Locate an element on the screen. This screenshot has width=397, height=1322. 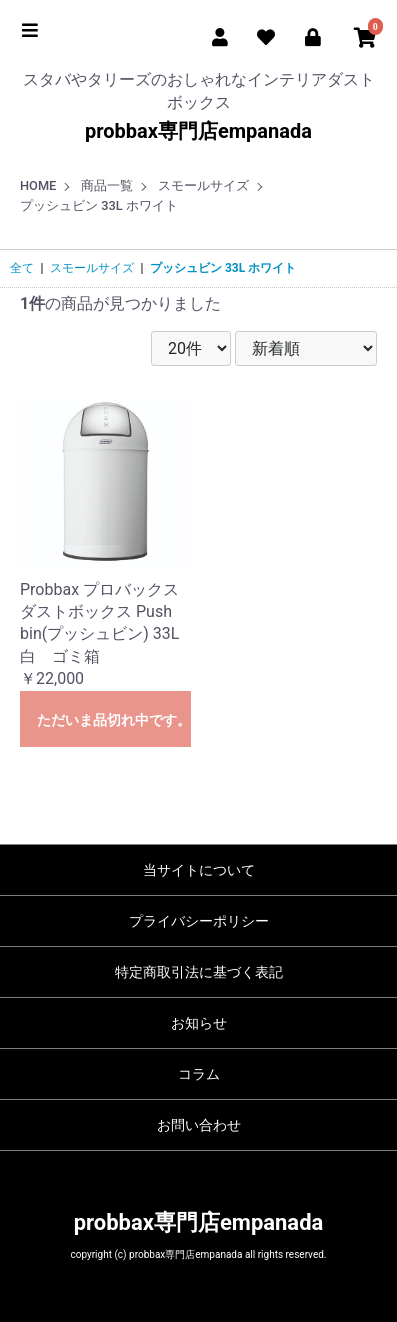
プッシュビン 33L ホワイト is located at coordinates (223, 268).